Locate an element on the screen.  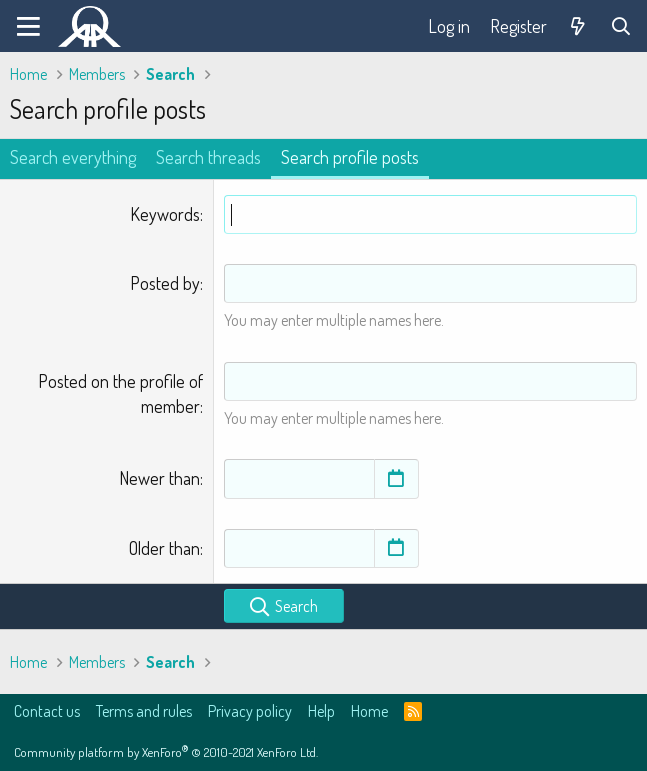
Privacy policy is located at coordinates (250, 711).